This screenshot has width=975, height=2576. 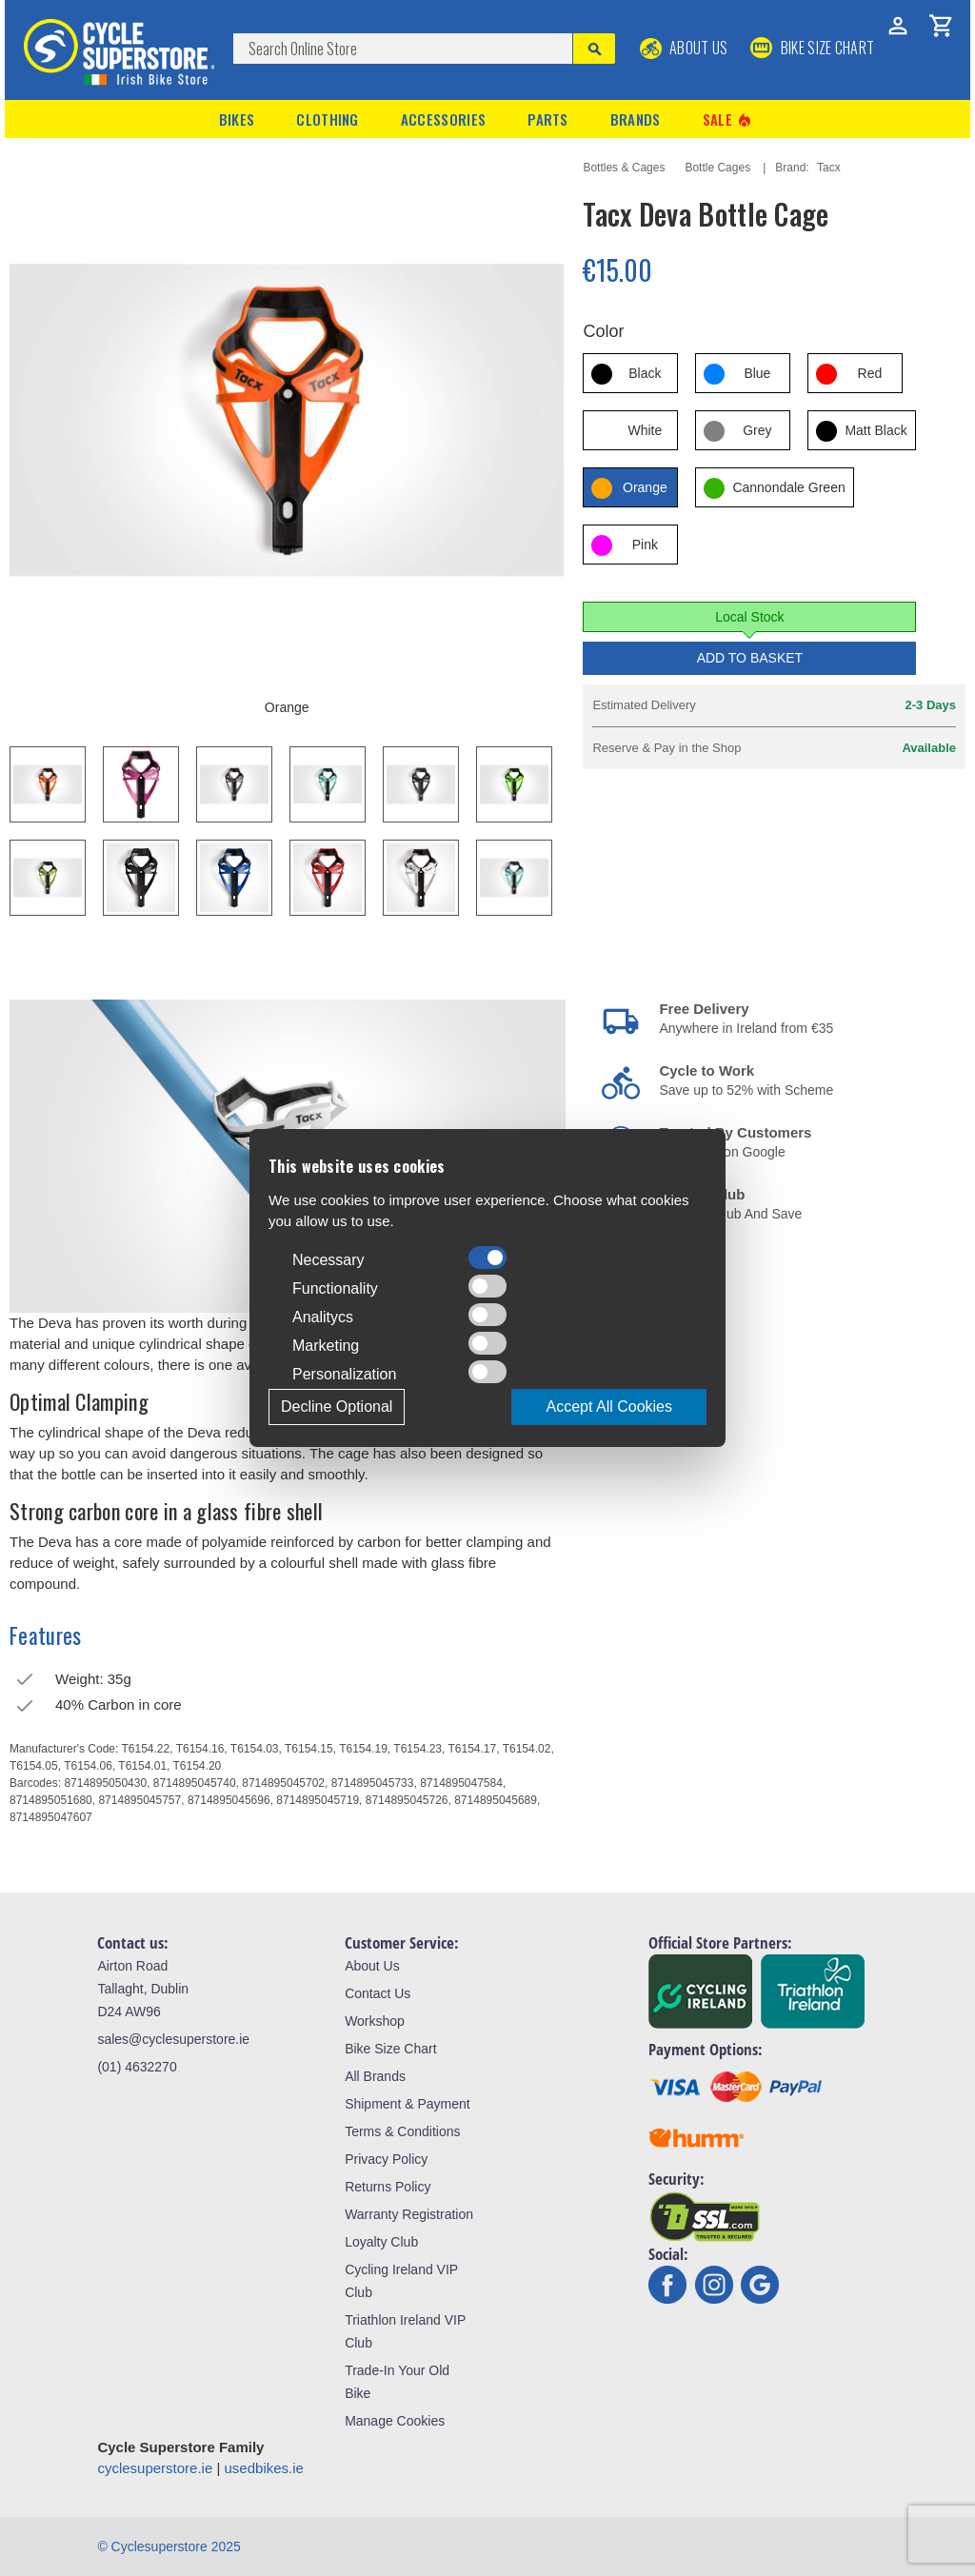 I want to click on Workshop, so click(x=375, y=2021).